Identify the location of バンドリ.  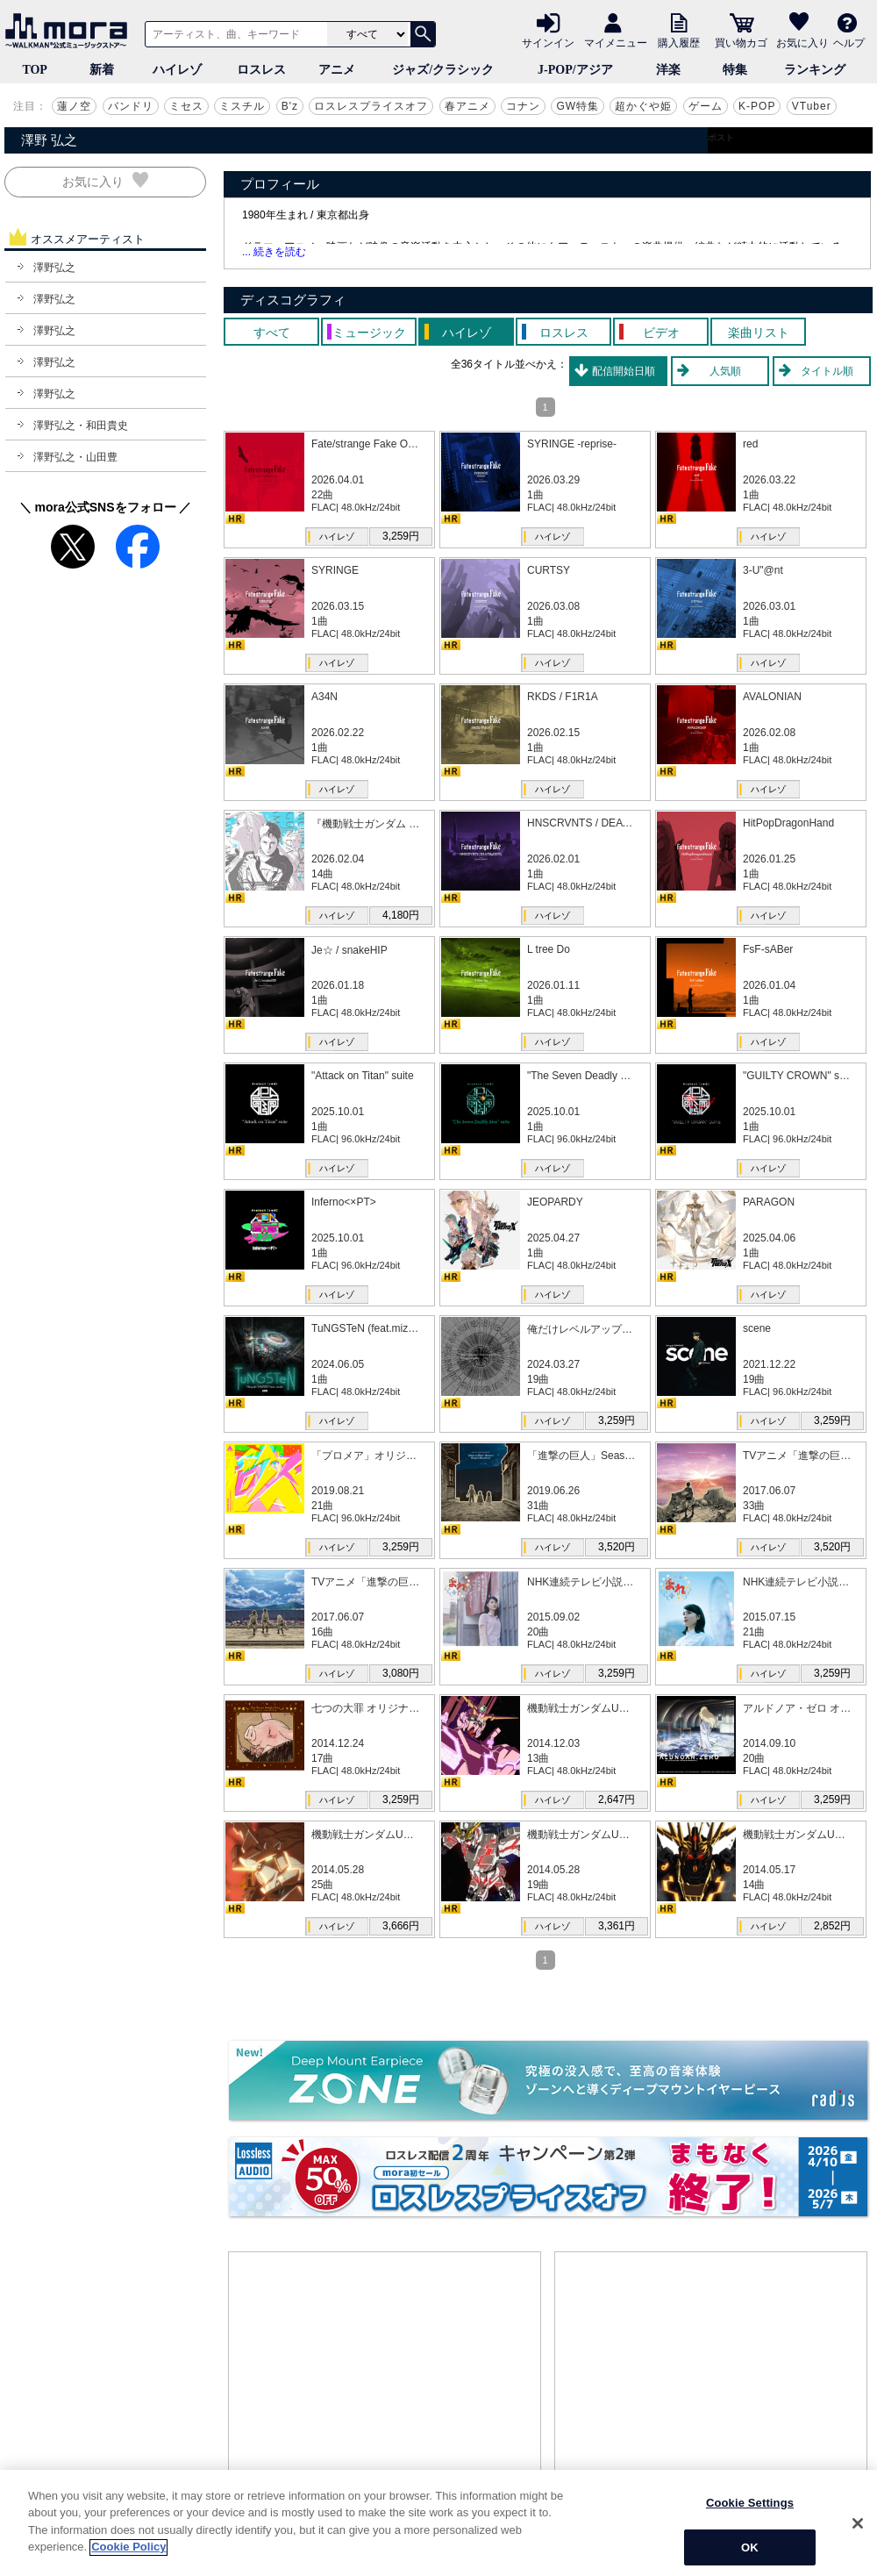
(130, 106).